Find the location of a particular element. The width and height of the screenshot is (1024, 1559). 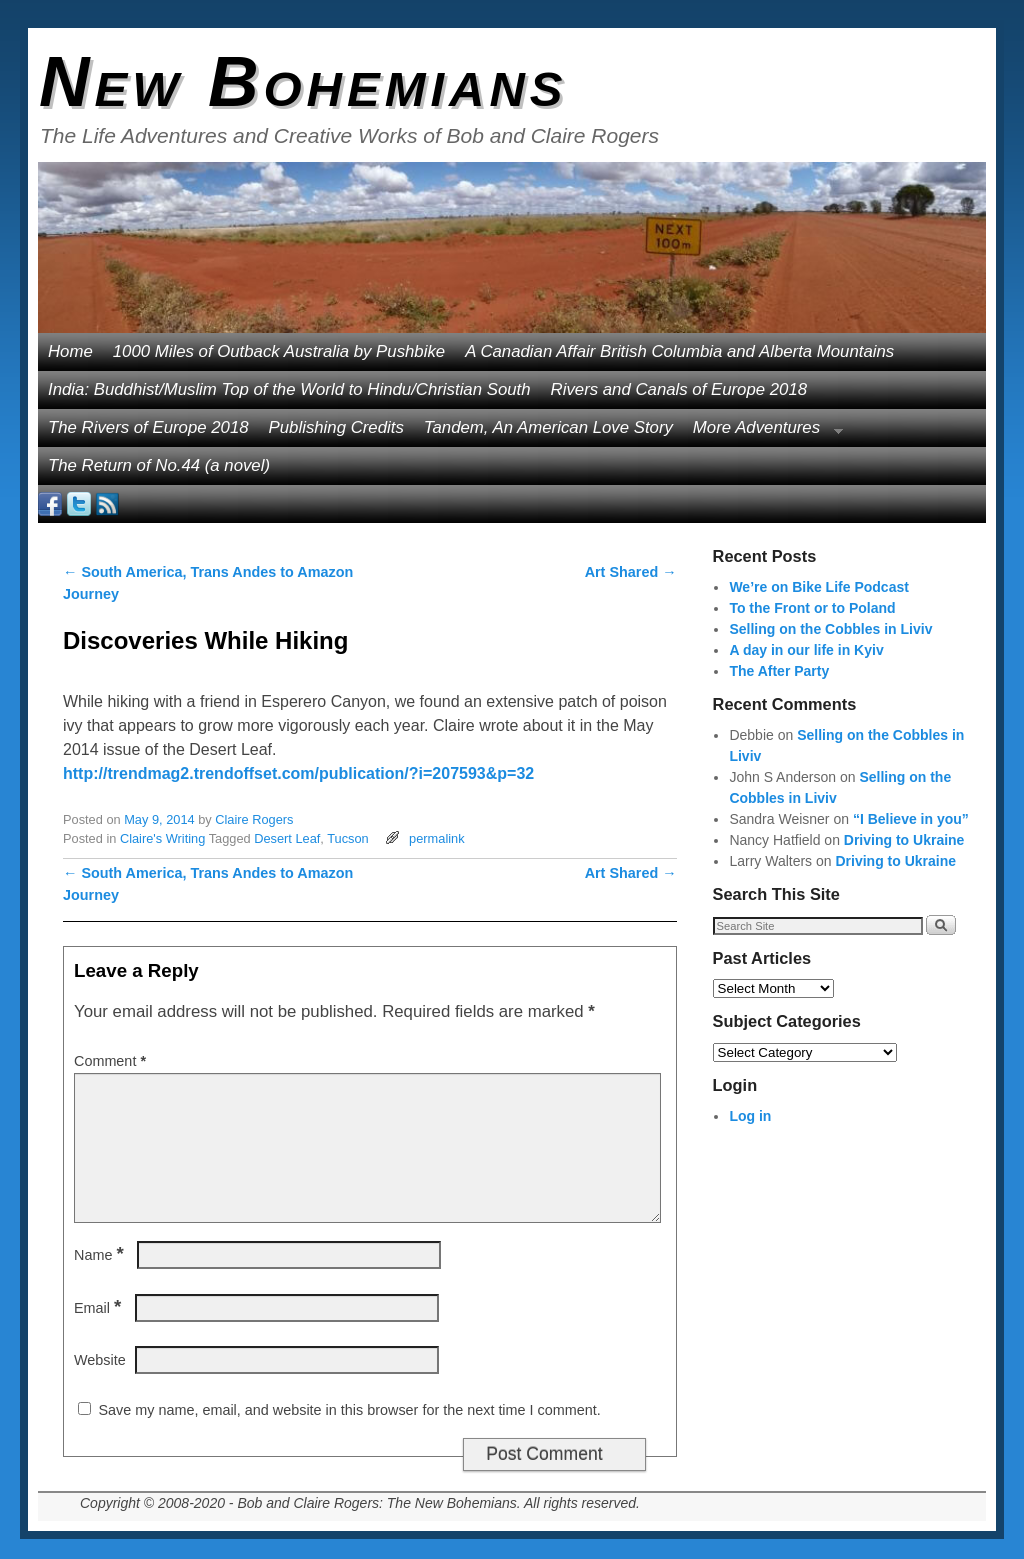

Rivers and Canals of Europe 2018 is located at coordinates (679, 389).